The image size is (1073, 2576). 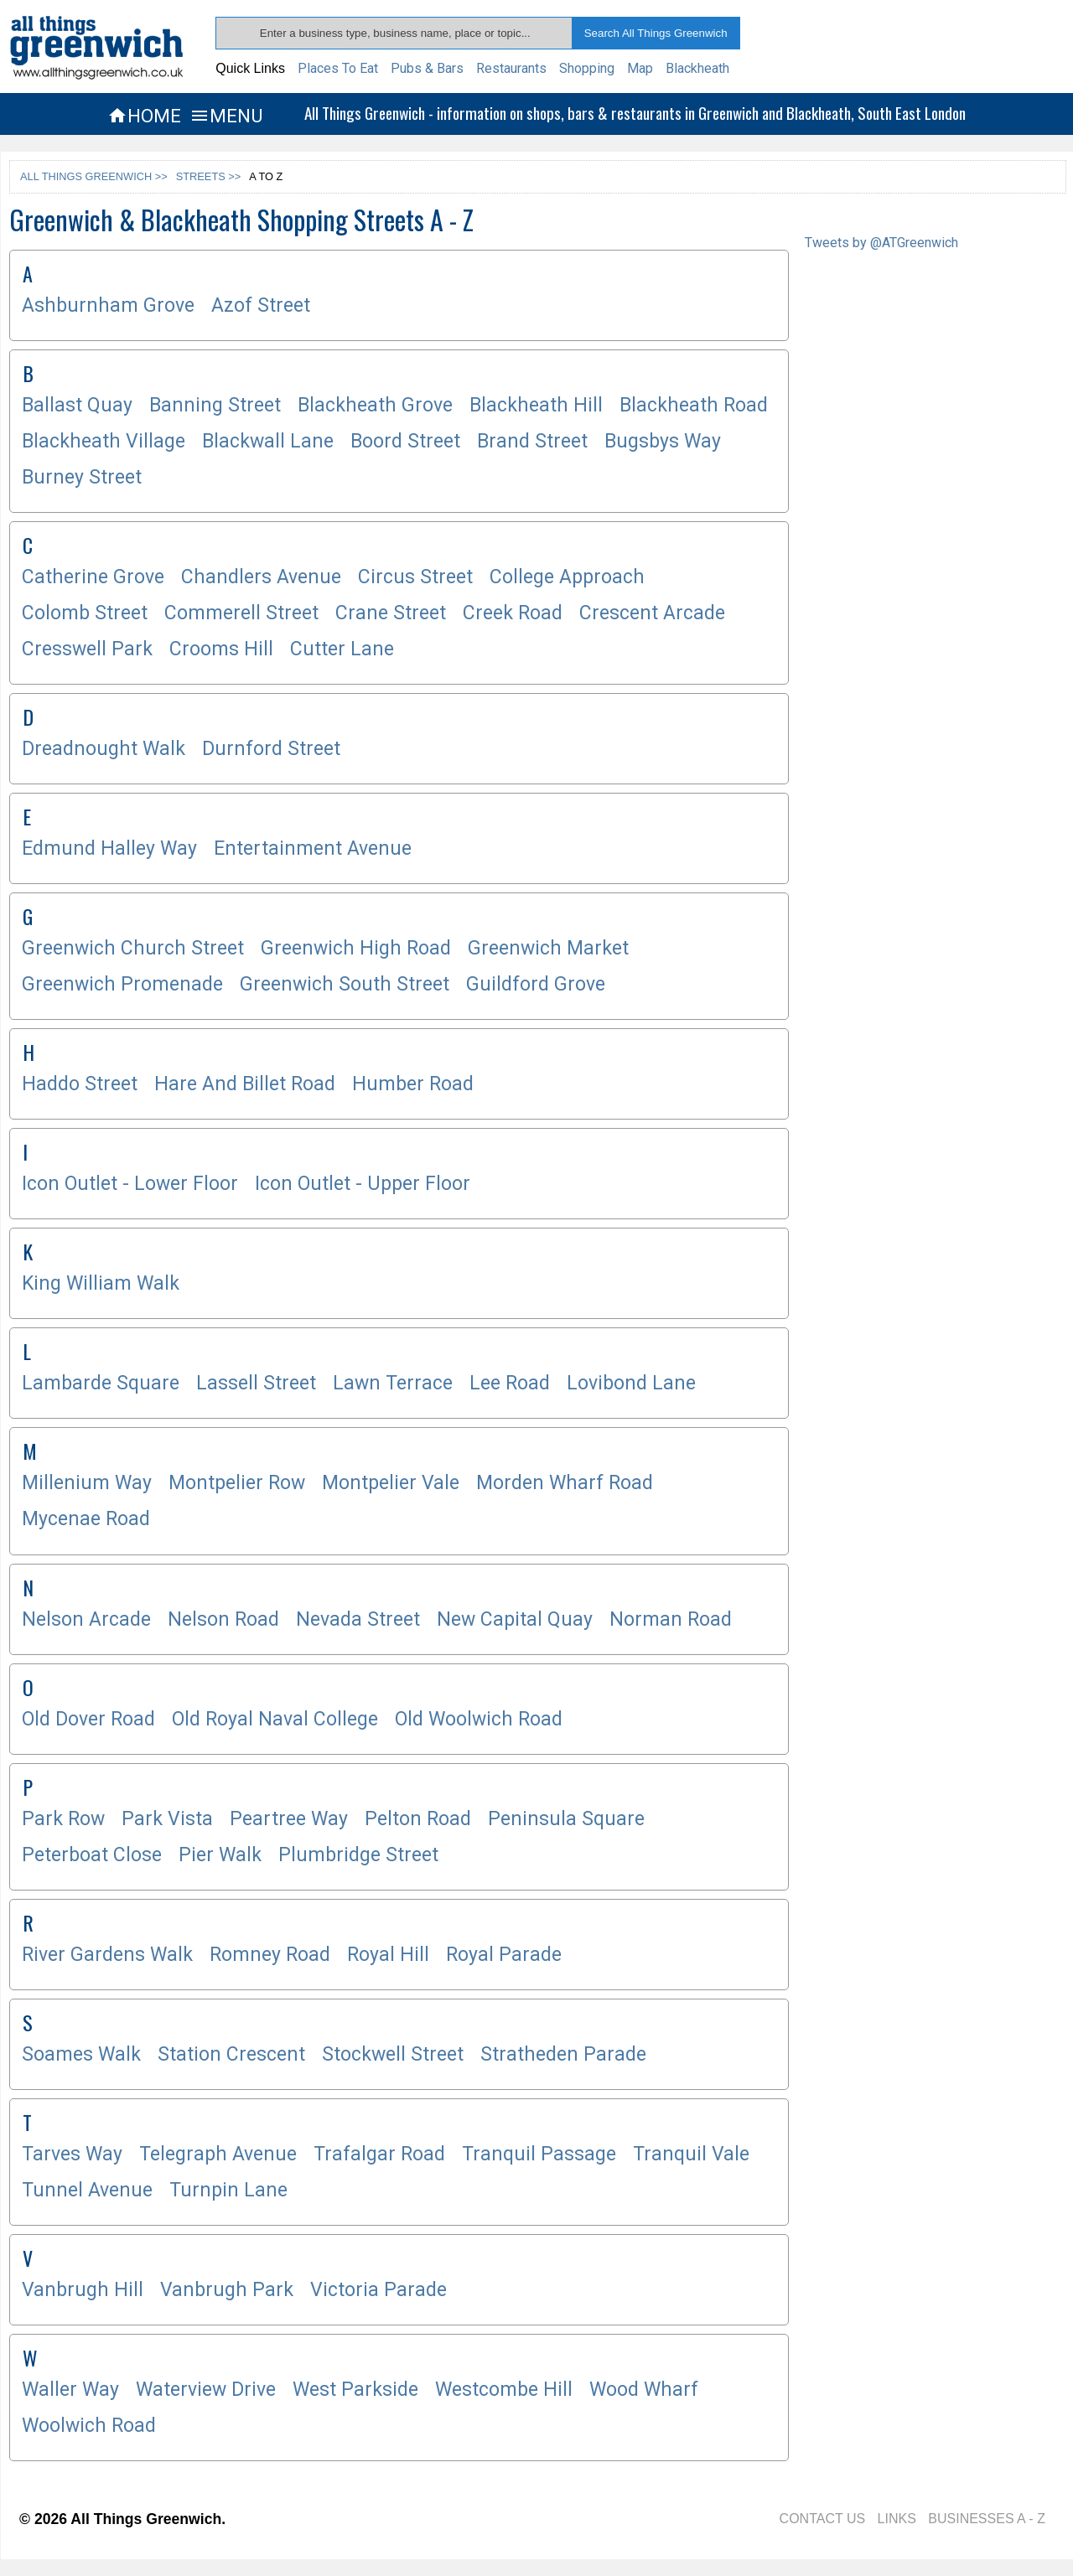 What do you see at coordinates (268, 441) in the screenshot?
I see `Blackwall Lane` at bounding box center [268, 441].